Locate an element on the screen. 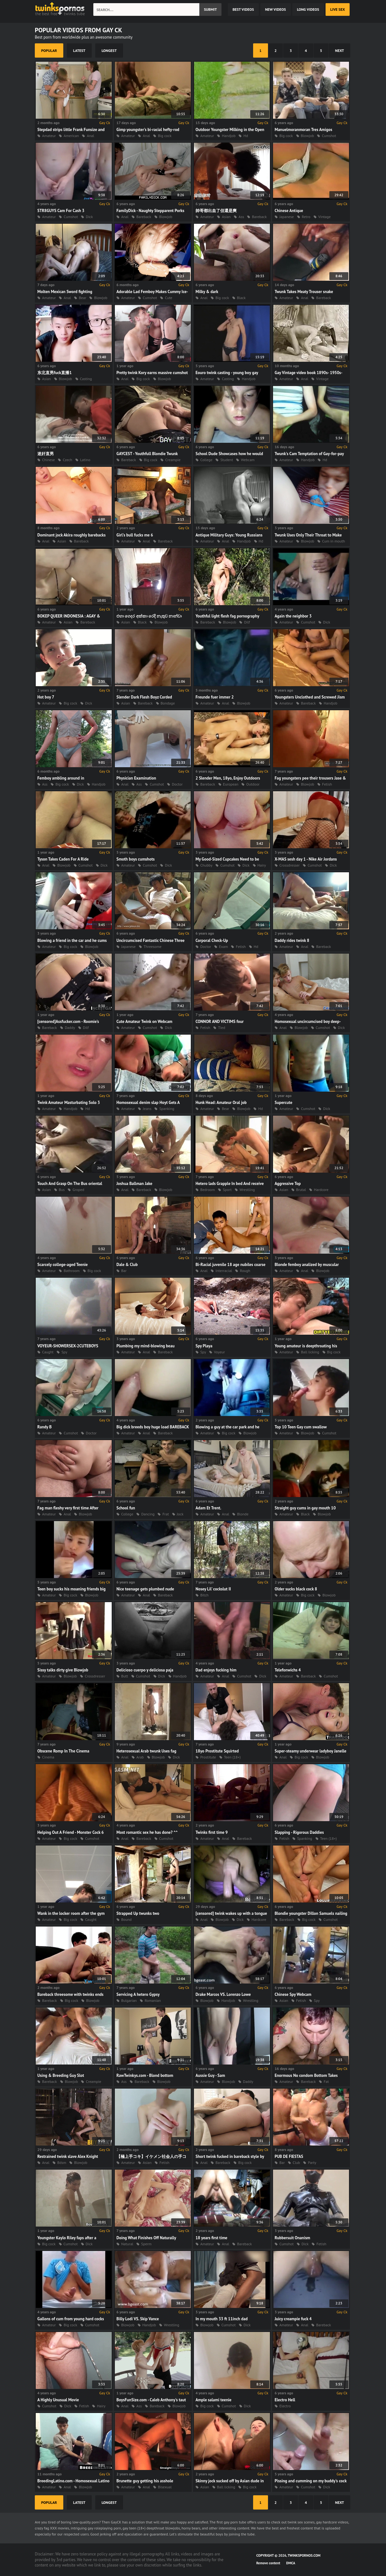  Physician Examination is located at coordinates (136, 778).